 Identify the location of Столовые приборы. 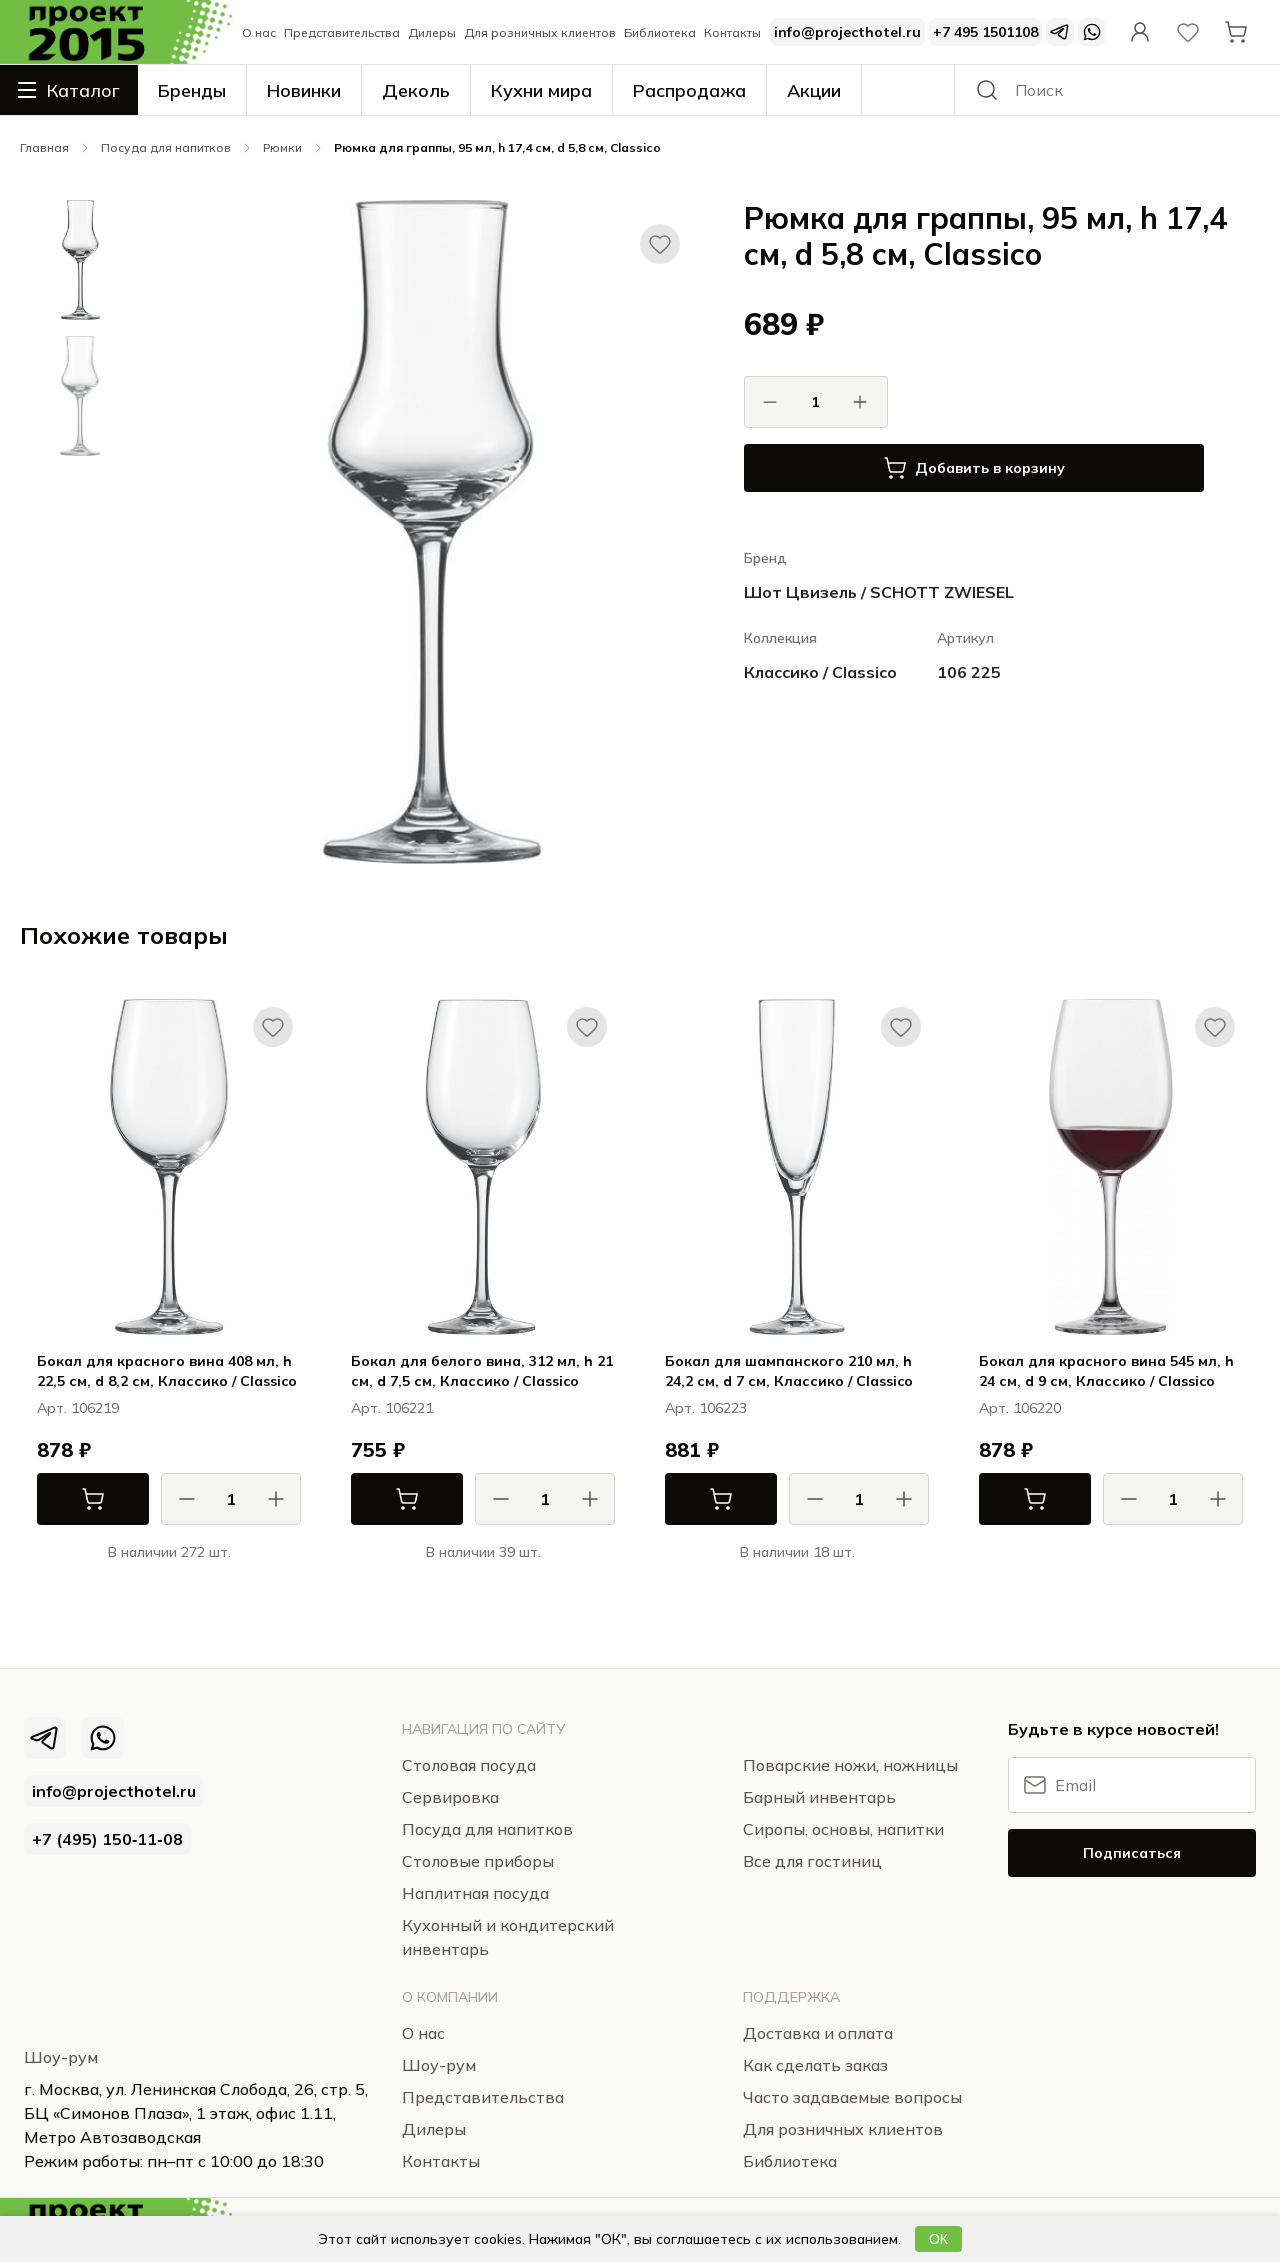
(478, 1861).